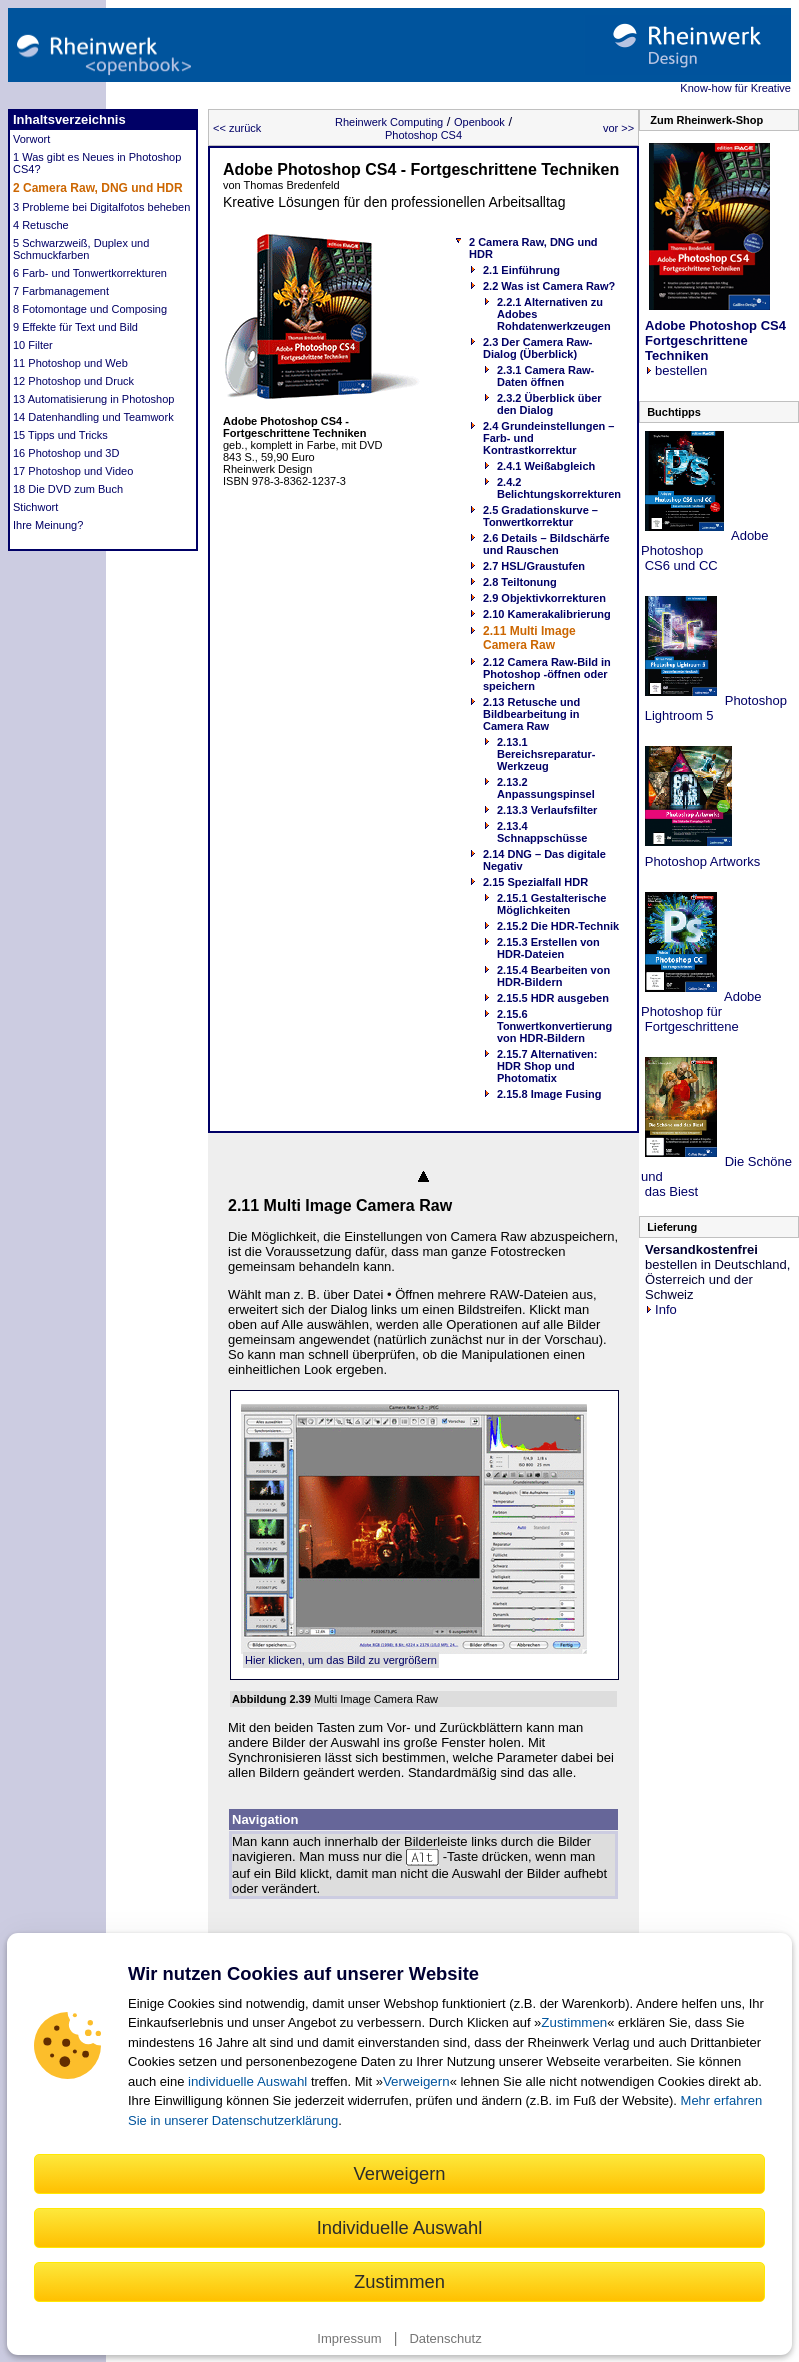 The width and height of the screenshot is (799, 2362). I want to click on 2.5 Gradationskurve – Tonwertkorrektur, so click(540, 516).